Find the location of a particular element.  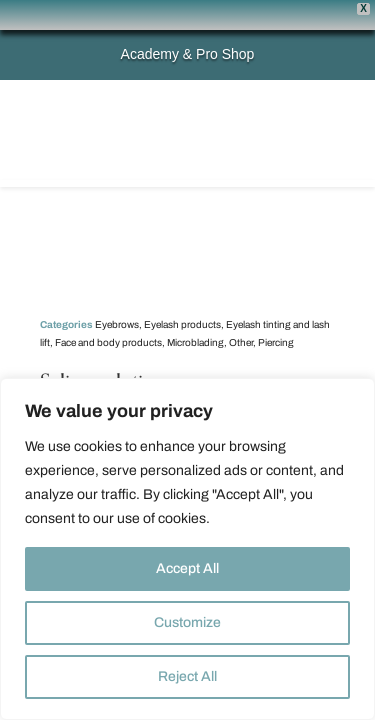

Microblading is located at coordinates (195, 312).